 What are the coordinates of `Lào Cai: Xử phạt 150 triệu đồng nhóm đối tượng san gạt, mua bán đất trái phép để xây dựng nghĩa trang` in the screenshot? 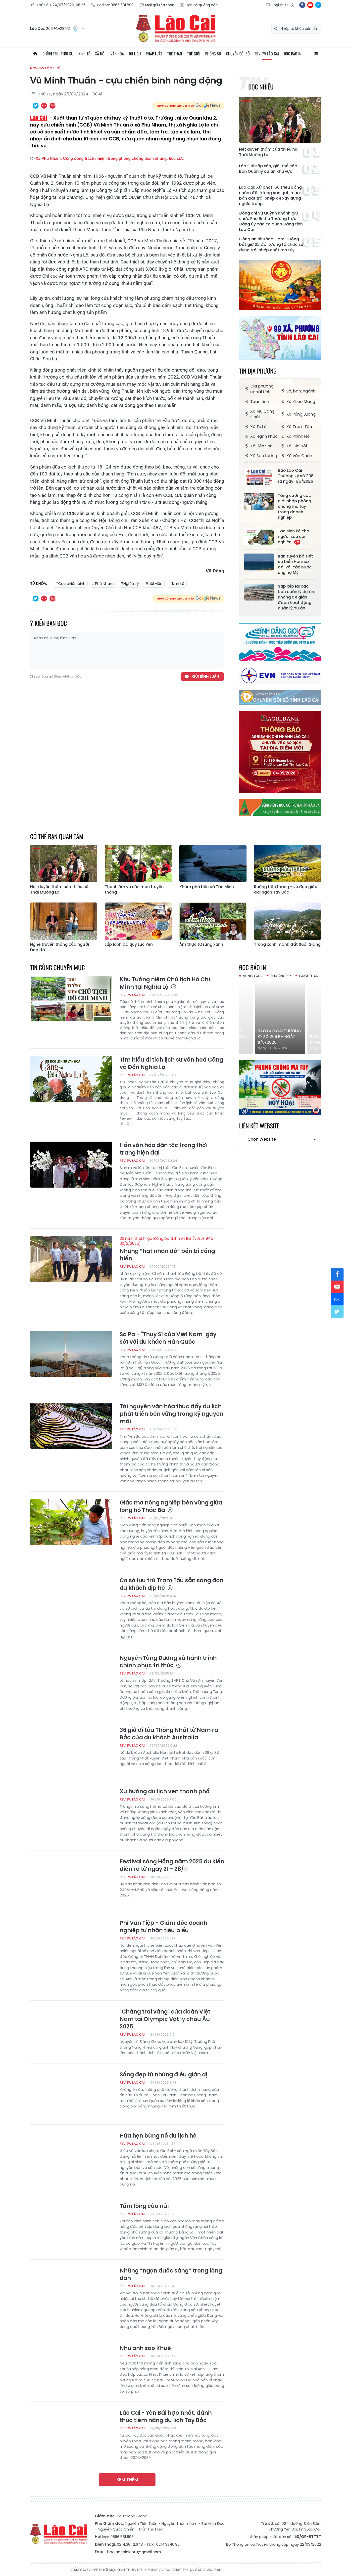 It's located at (270, 196).